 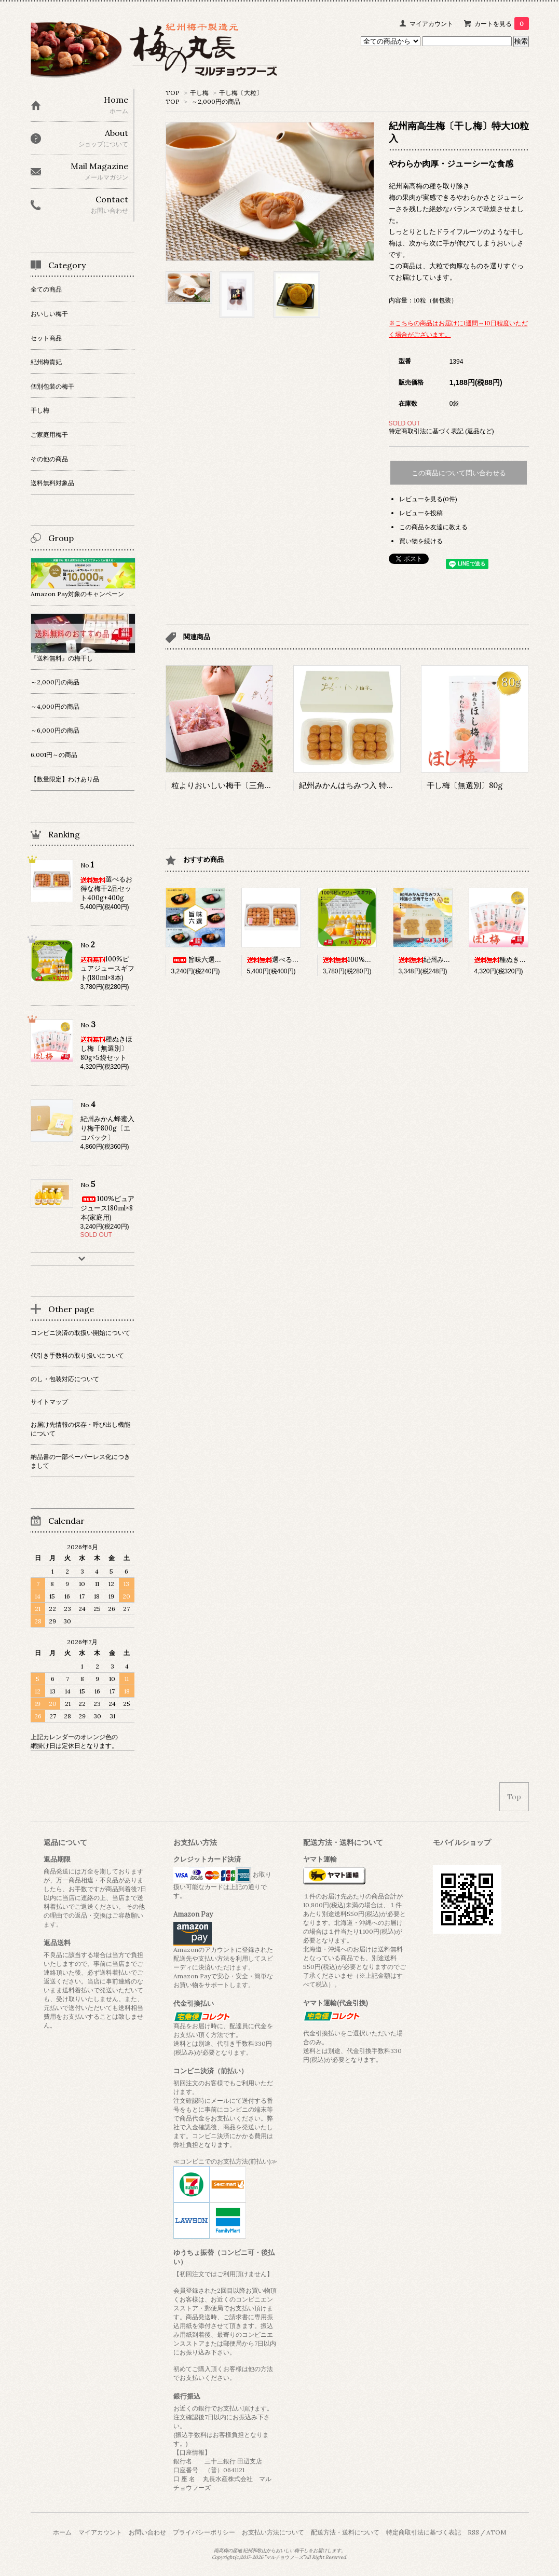 I want to click on レビューを見る(0件), so click(x=428, y=499).